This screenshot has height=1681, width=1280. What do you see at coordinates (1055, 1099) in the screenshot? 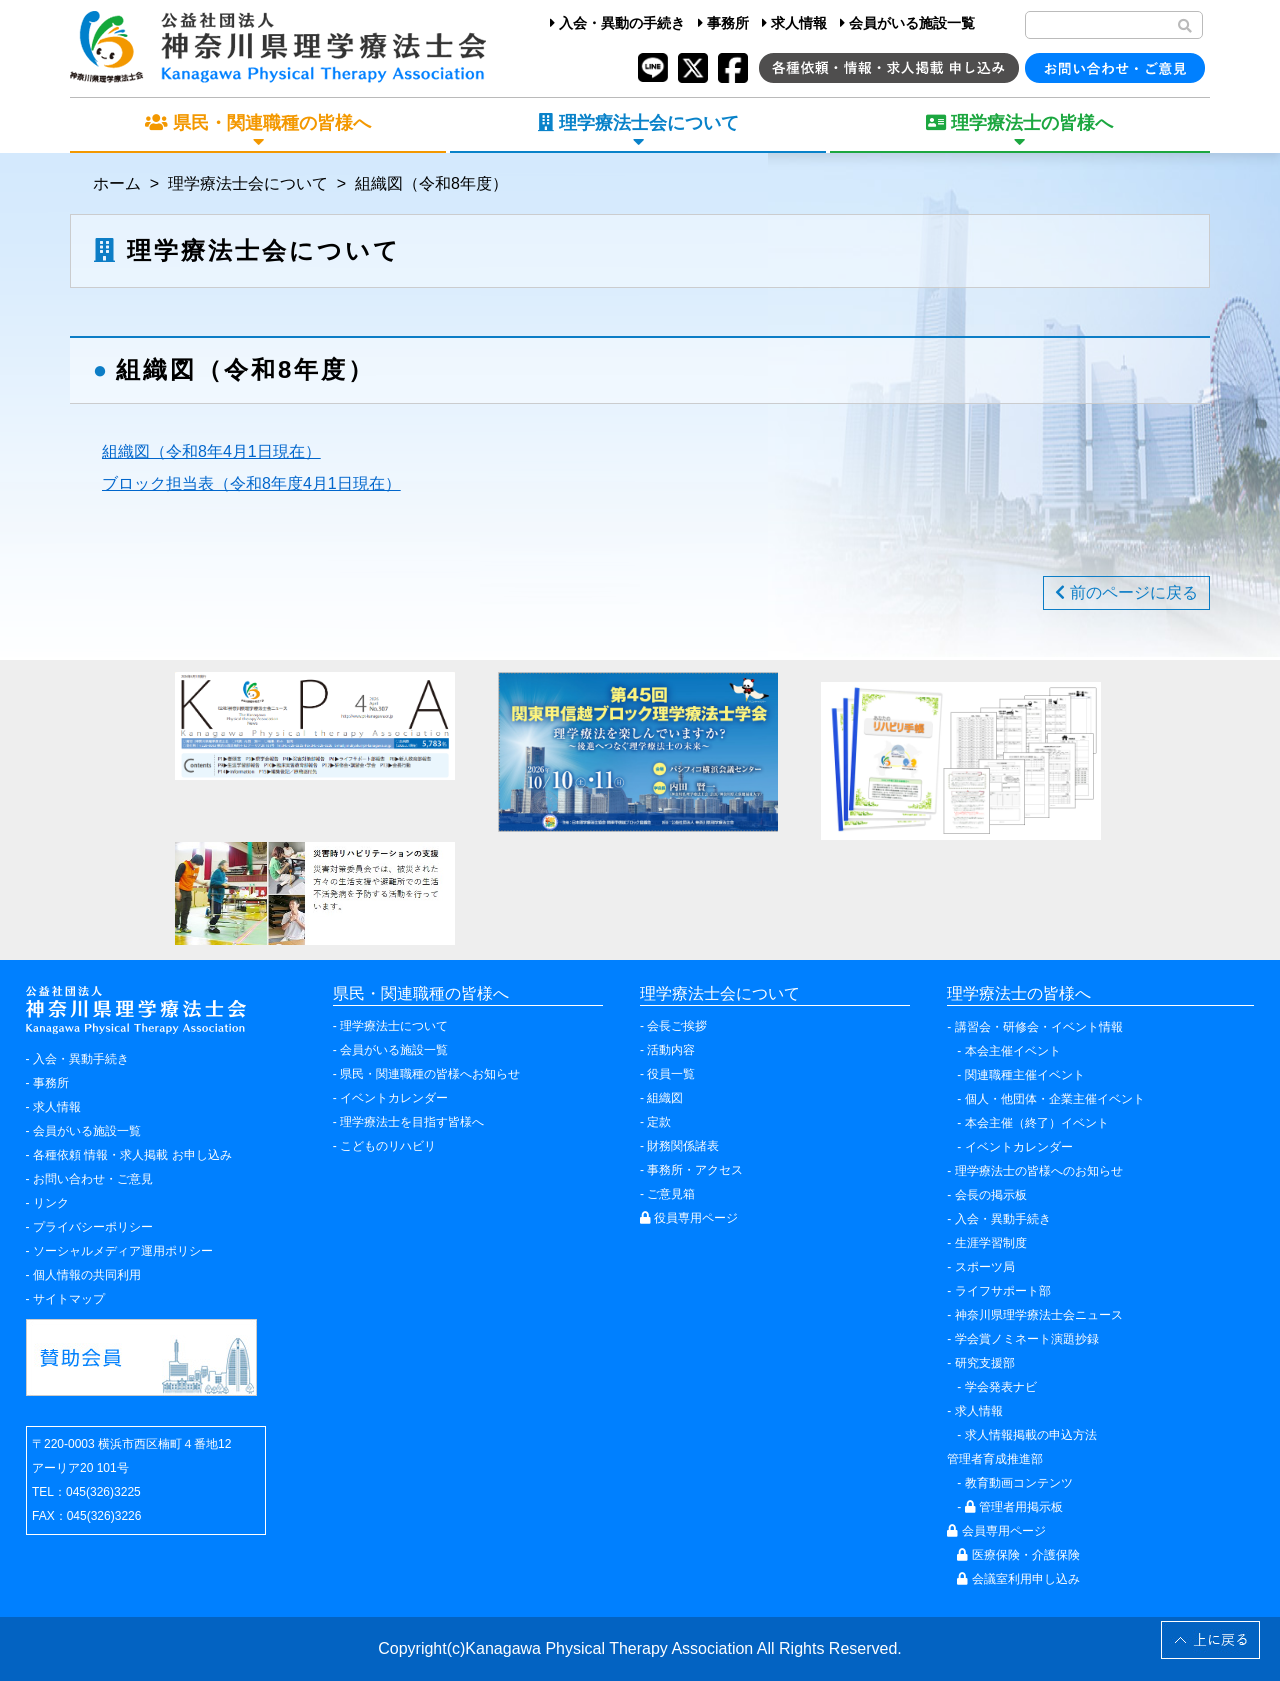
I see `個人・他団体・企業主催イベント` at bounding box center [1055, 1099].